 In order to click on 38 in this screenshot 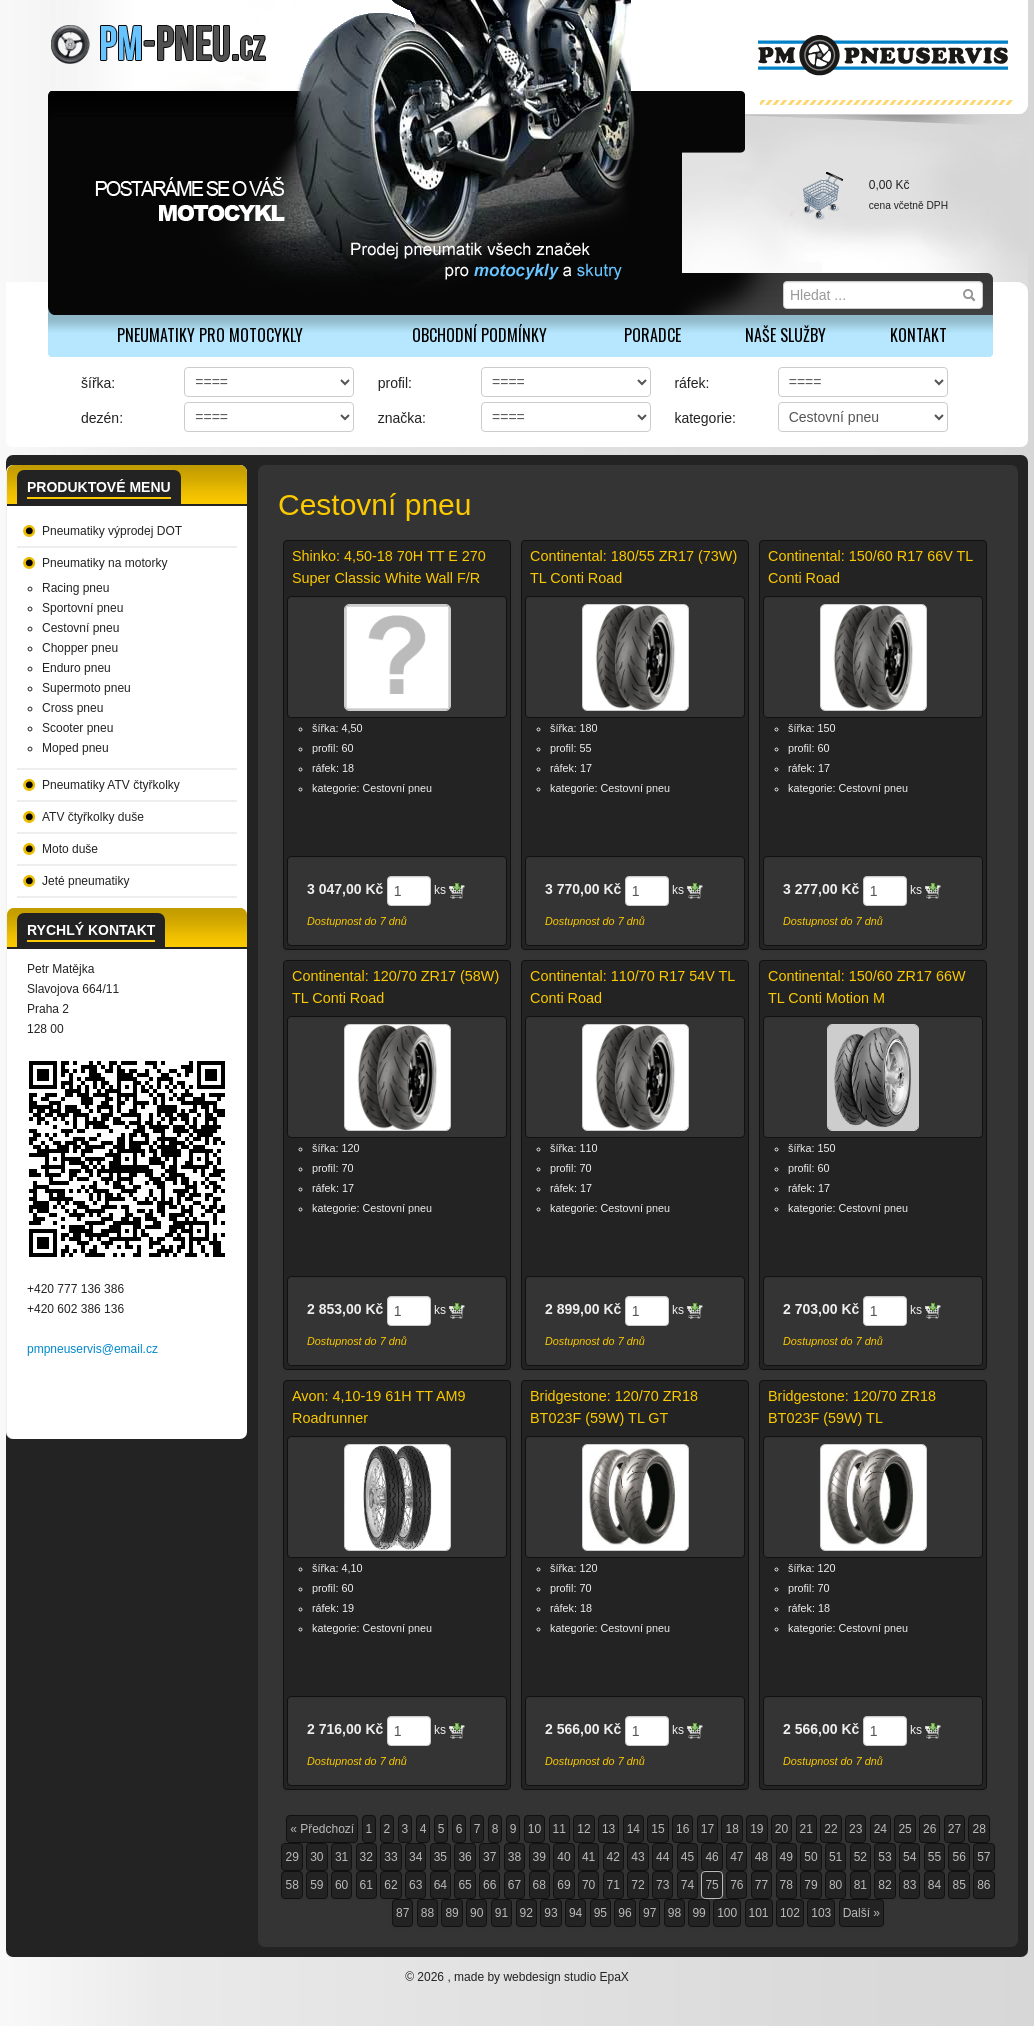, I will do `click(514, 1857)`.